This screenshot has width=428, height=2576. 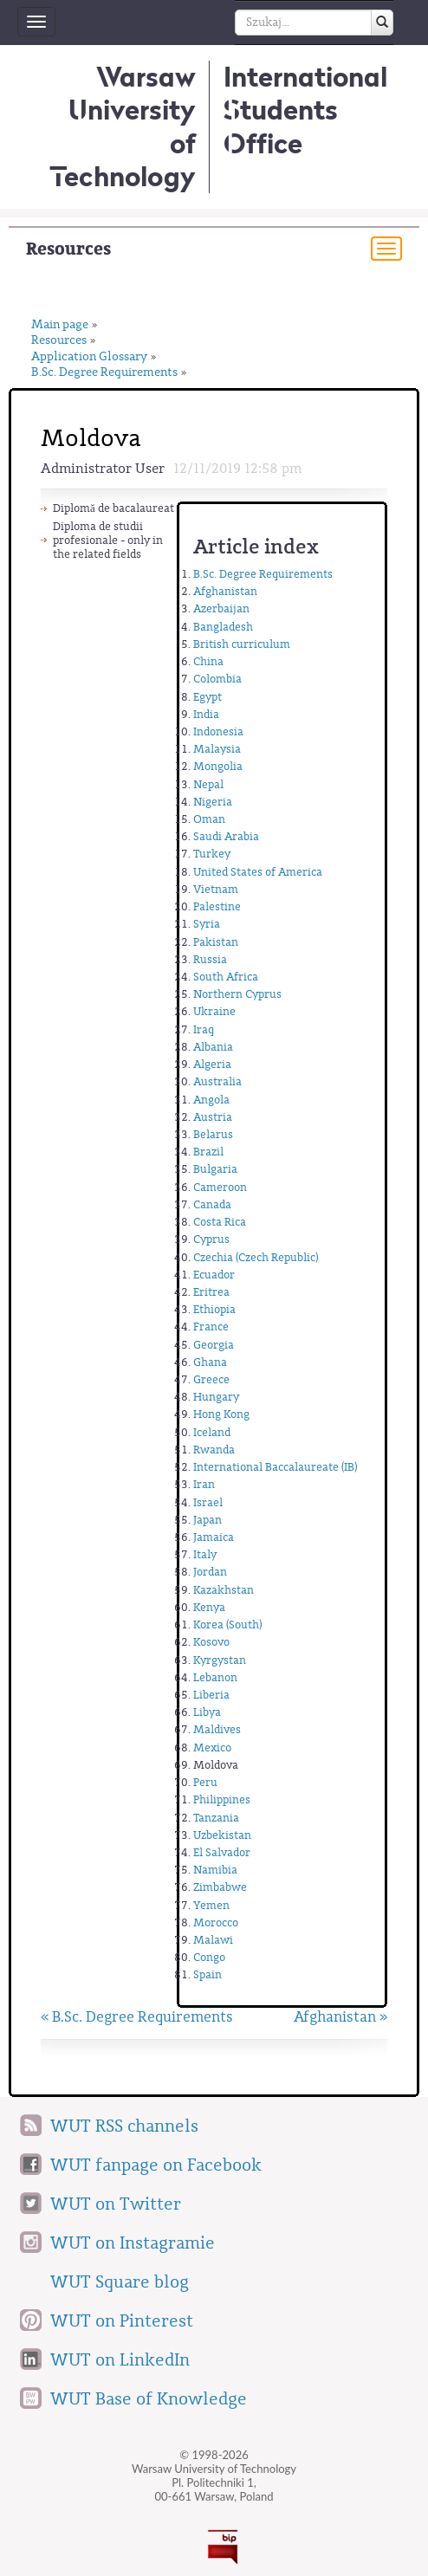 I want to click on Kazakhstan, so click(x=223, y=1589).